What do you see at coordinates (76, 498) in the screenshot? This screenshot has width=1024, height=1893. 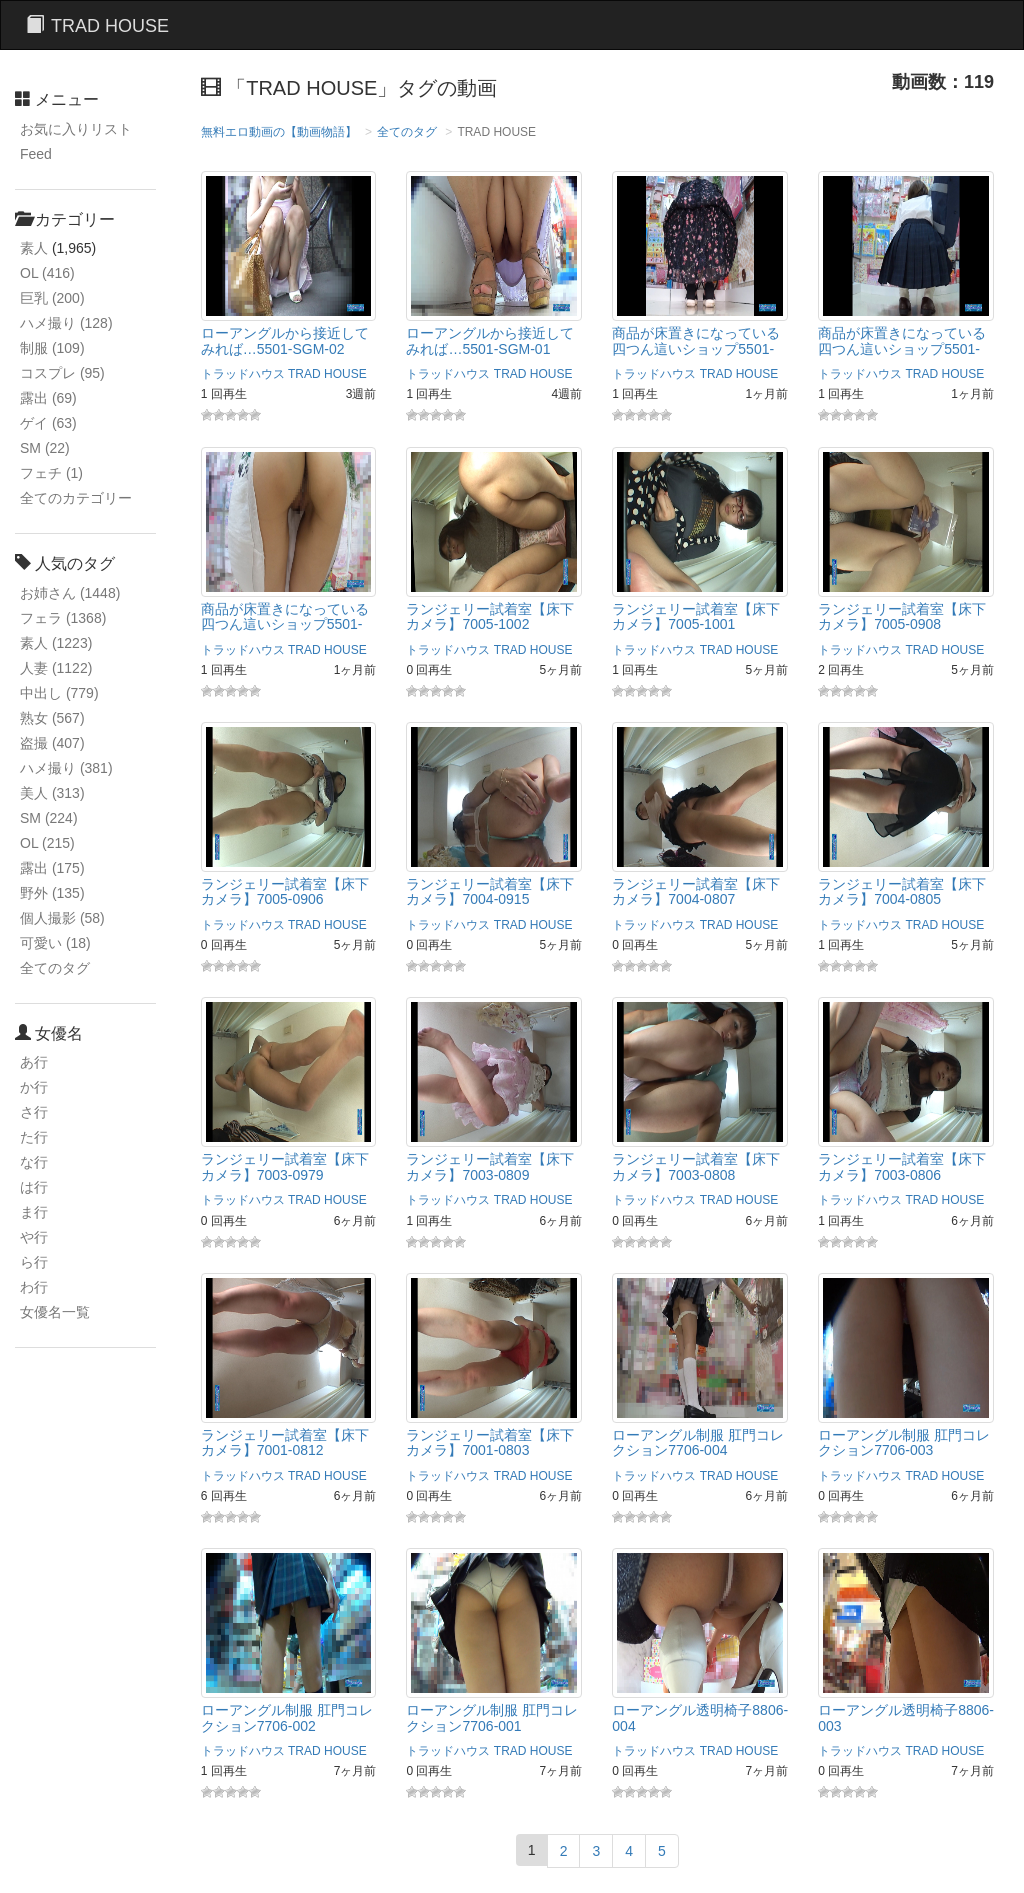 I see `全てのカテゴリー` at bounding box center [76, 498].